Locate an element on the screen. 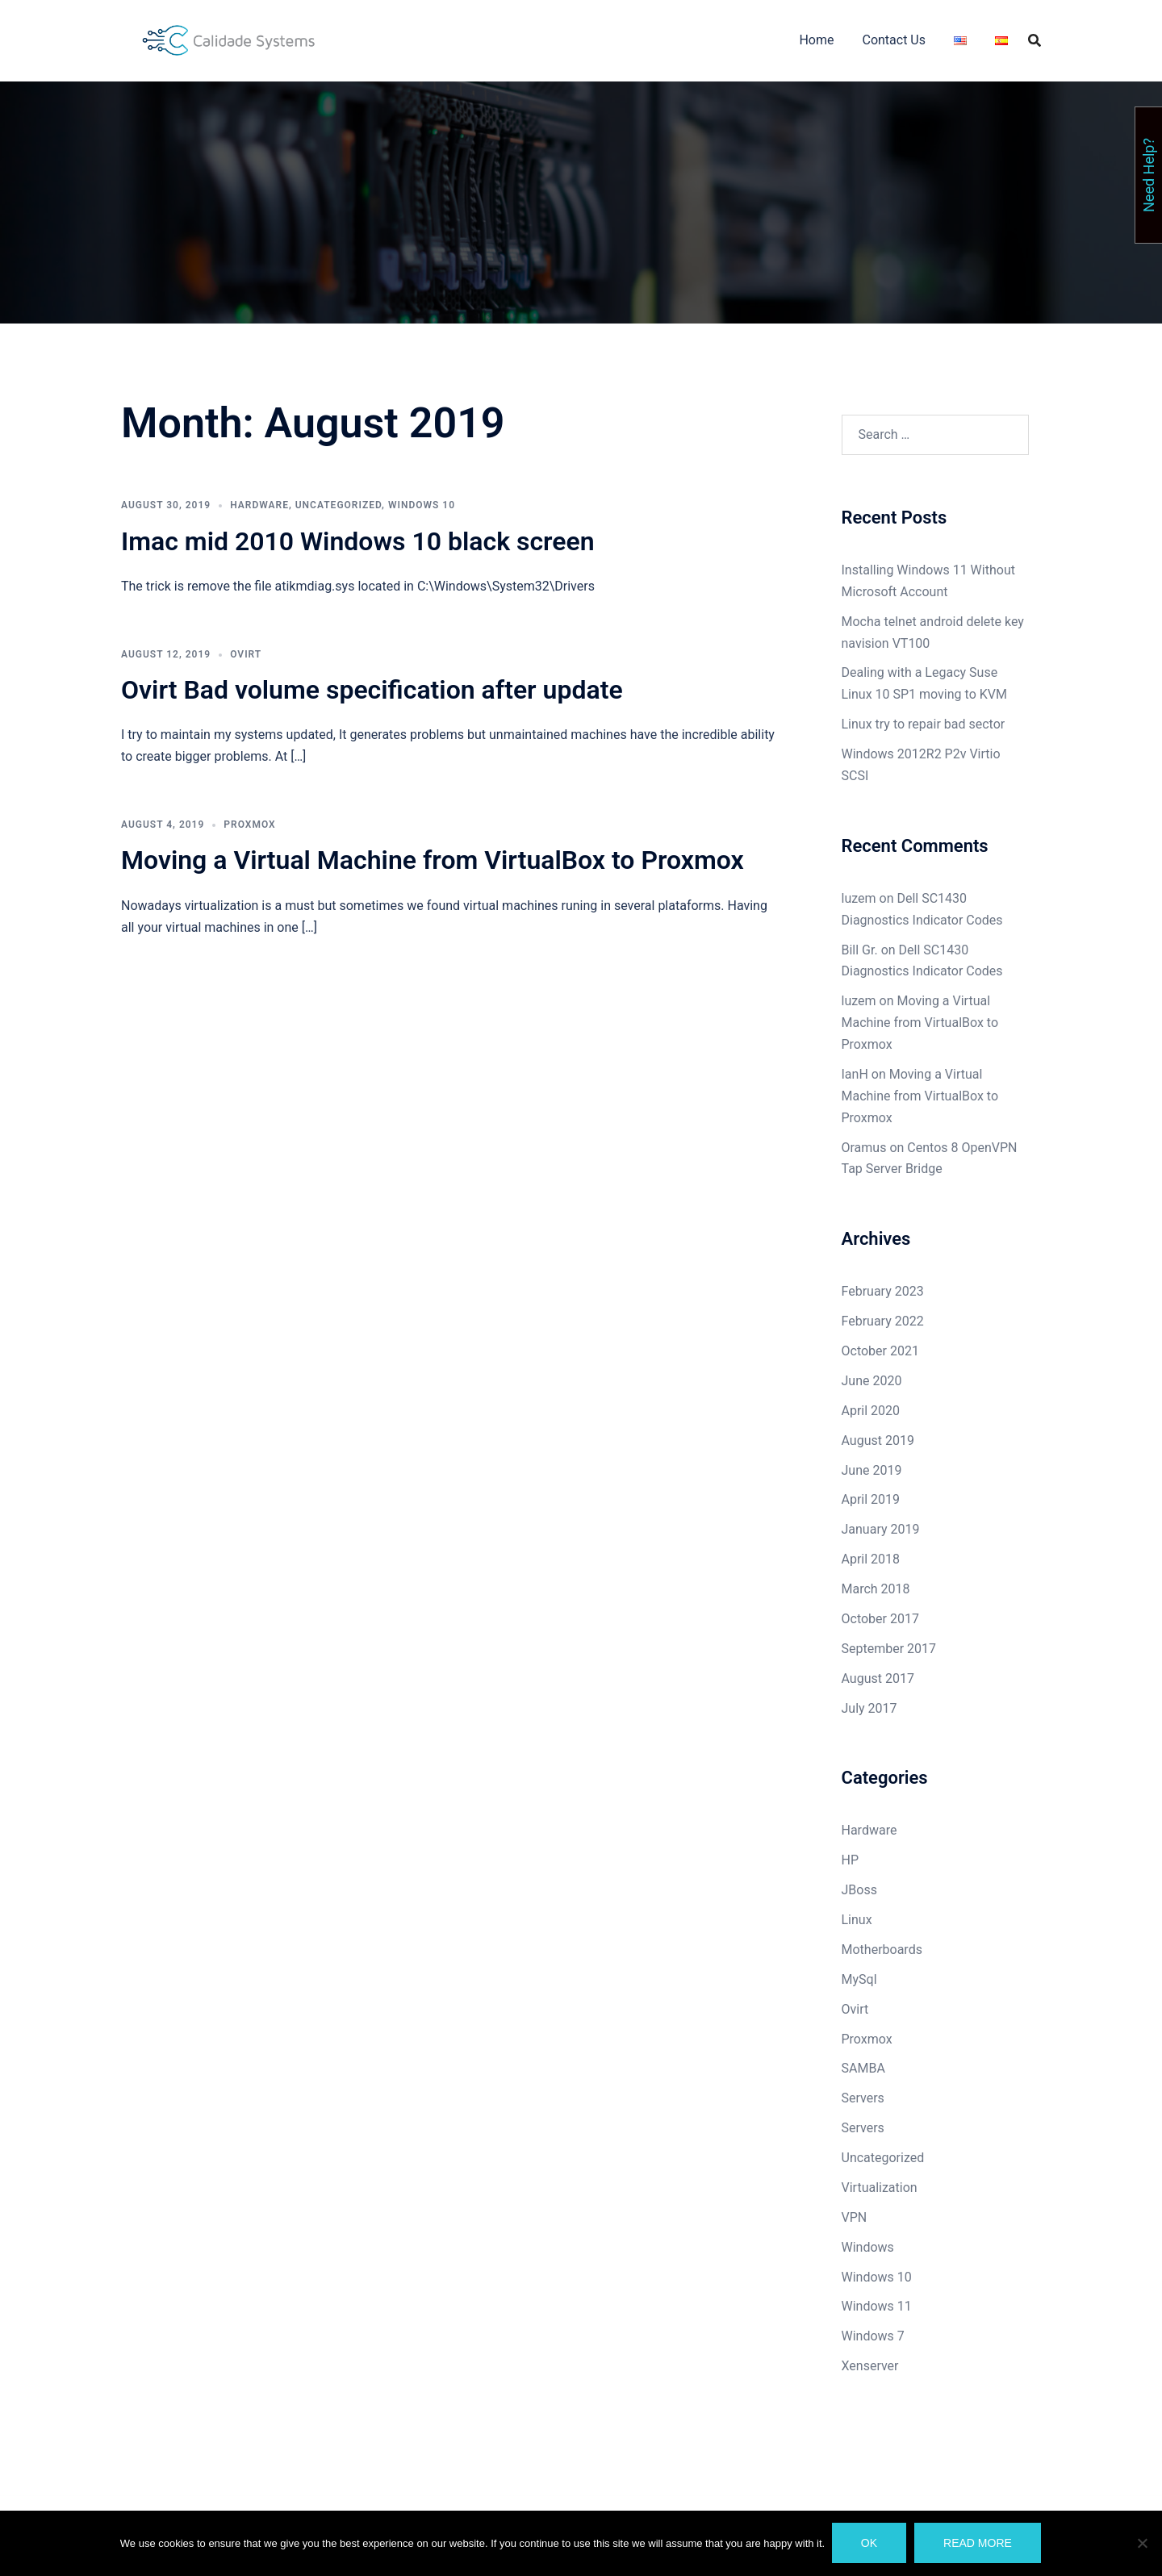 The width and height of the screenshot is (1162, 2576). Imac mid 2010 Windows 10 black screen is located at coordinates (358, 541).